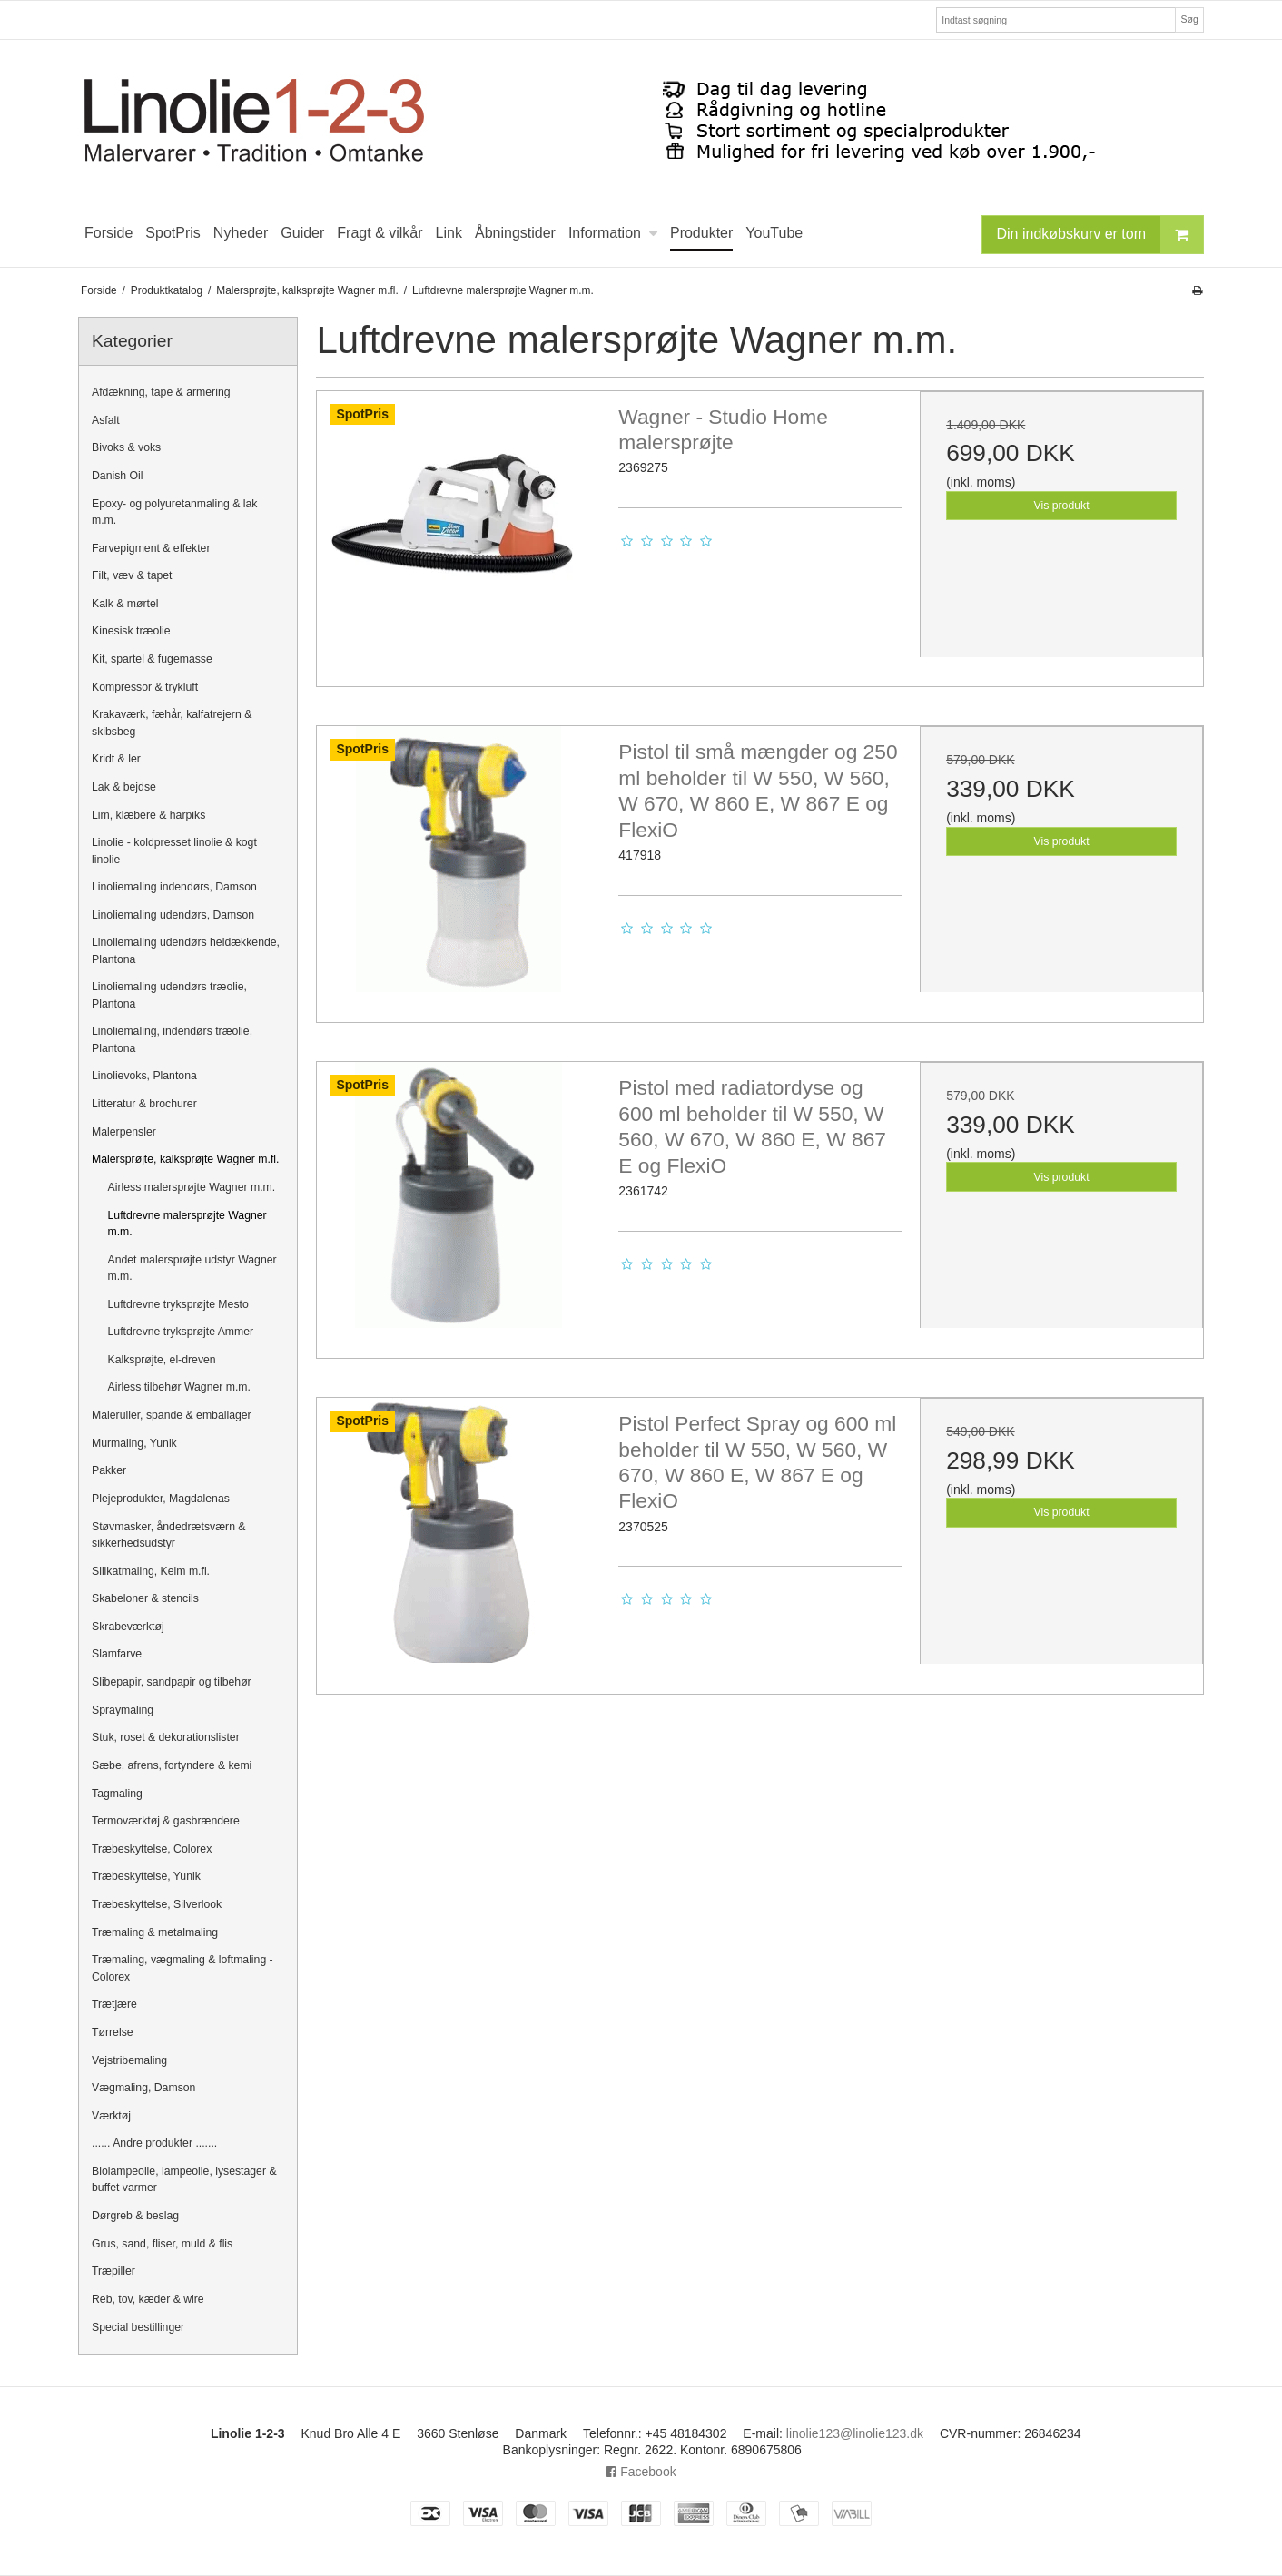  What do you see at coordinates (1062, 505) in the screenshot?
I see `Vis produkt` at bounding box center [1062, 505].